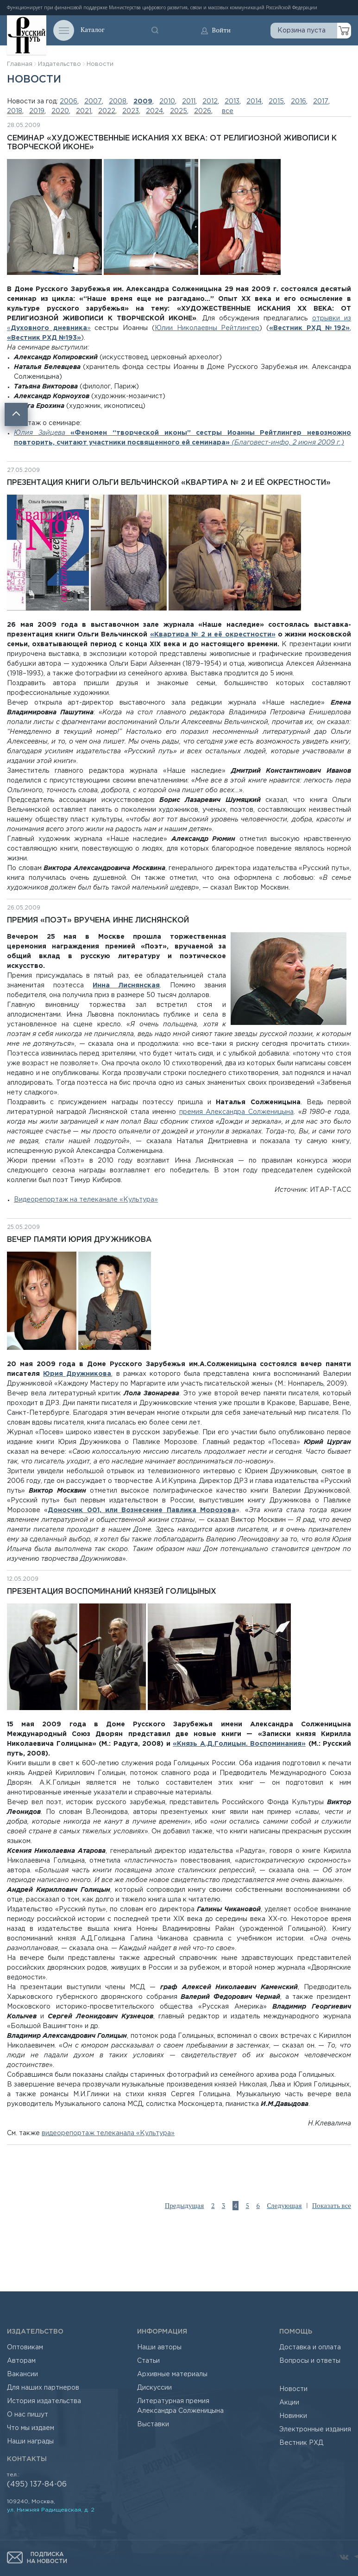 This screenshot has width=358, height=2576. Describe the element at coordinates (30, 2441) in the screenshot. I see `Наши награды` at that location.